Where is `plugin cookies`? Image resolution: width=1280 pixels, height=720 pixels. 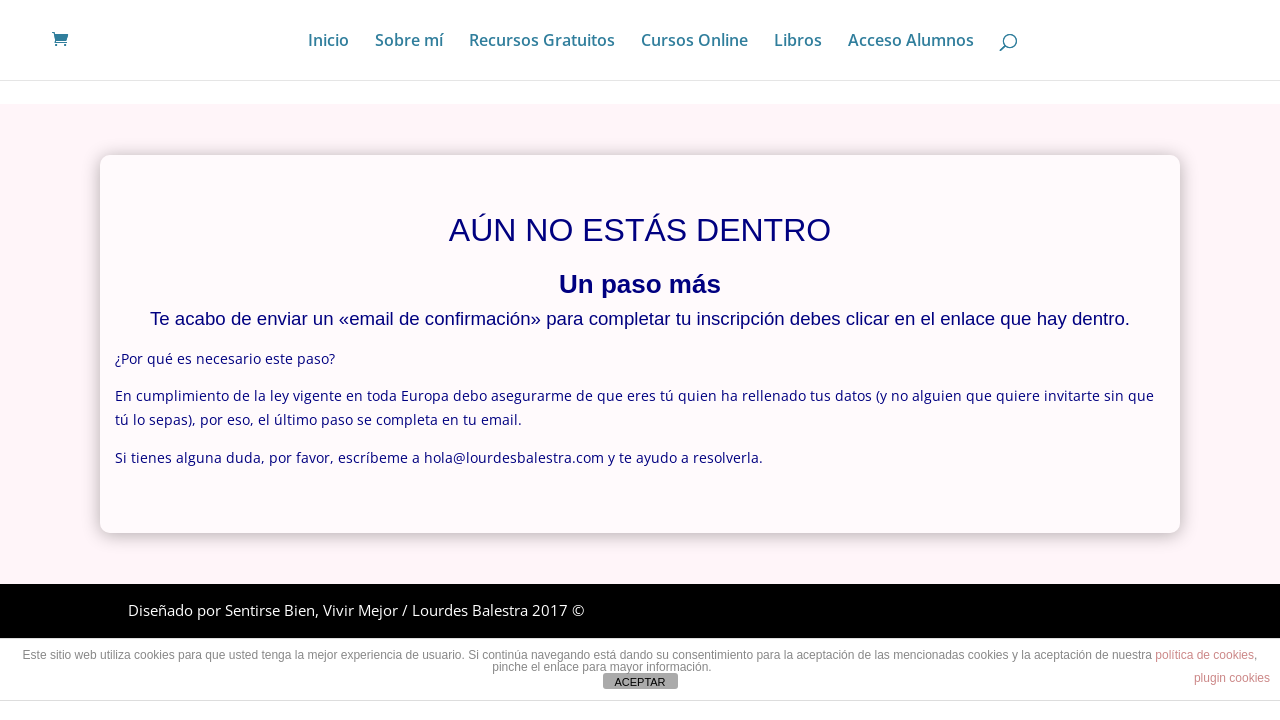 plugin cookies is located at coordinates (1232, 678).